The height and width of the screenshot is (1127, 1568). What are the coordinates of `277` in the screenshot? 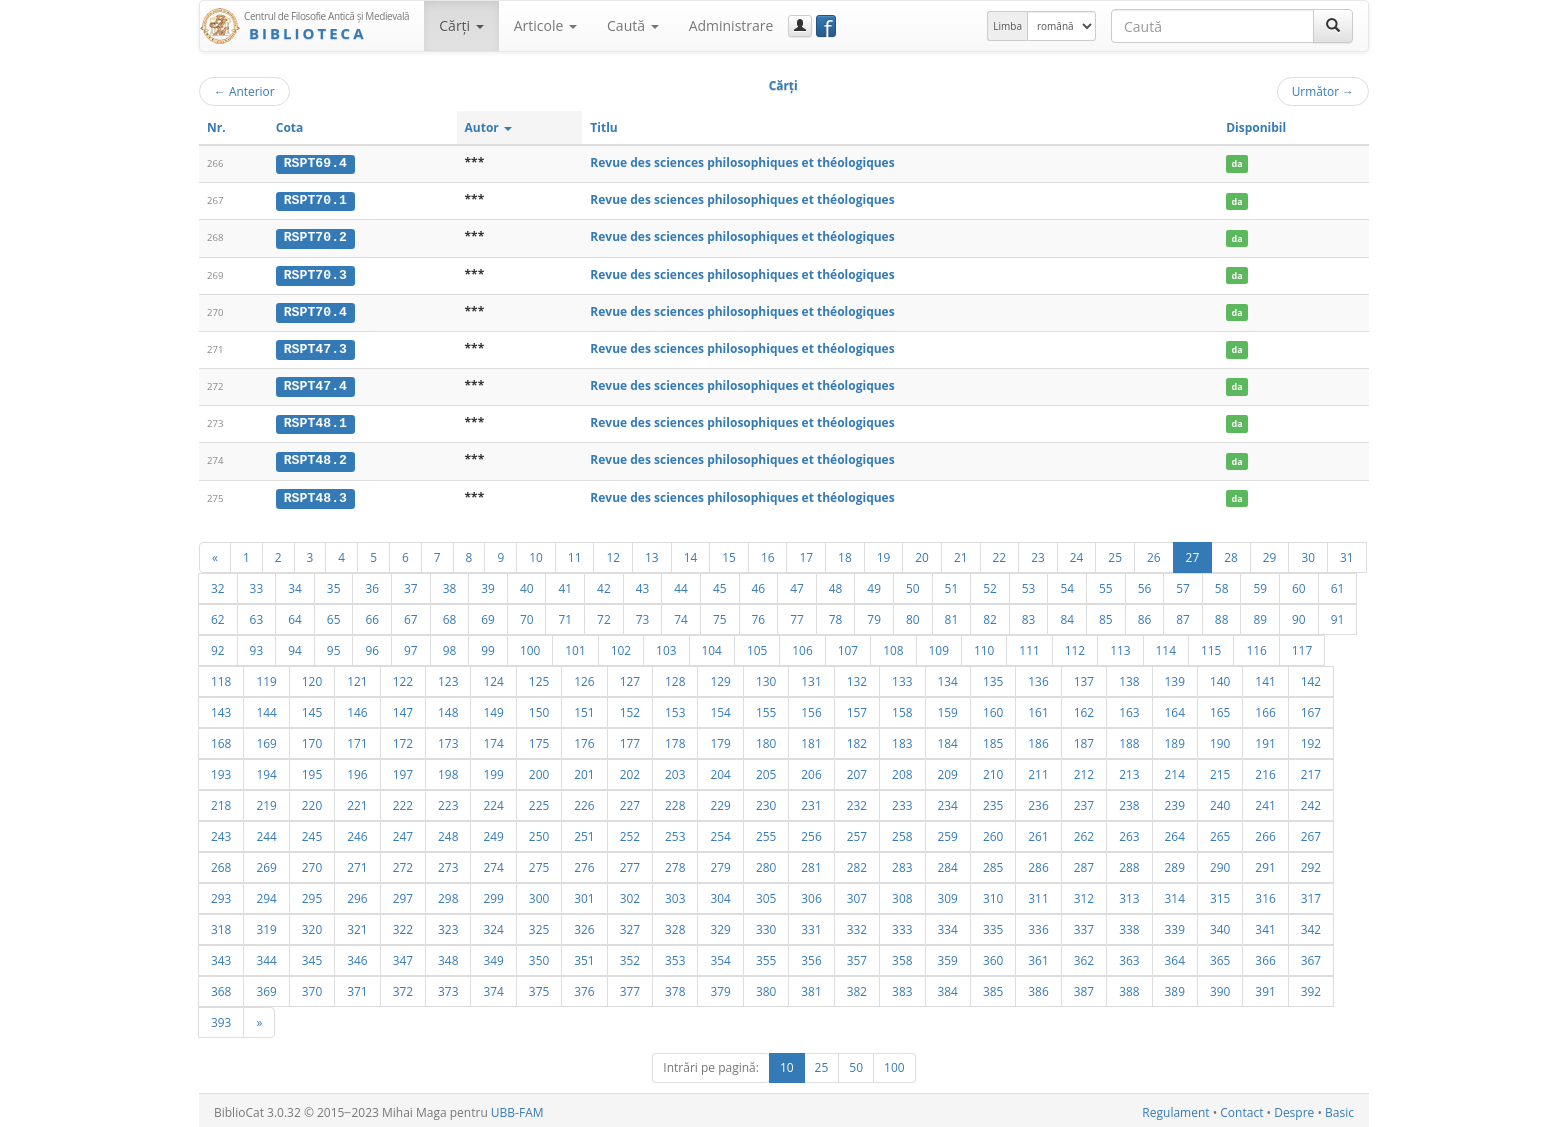 It's located at (630, 863).